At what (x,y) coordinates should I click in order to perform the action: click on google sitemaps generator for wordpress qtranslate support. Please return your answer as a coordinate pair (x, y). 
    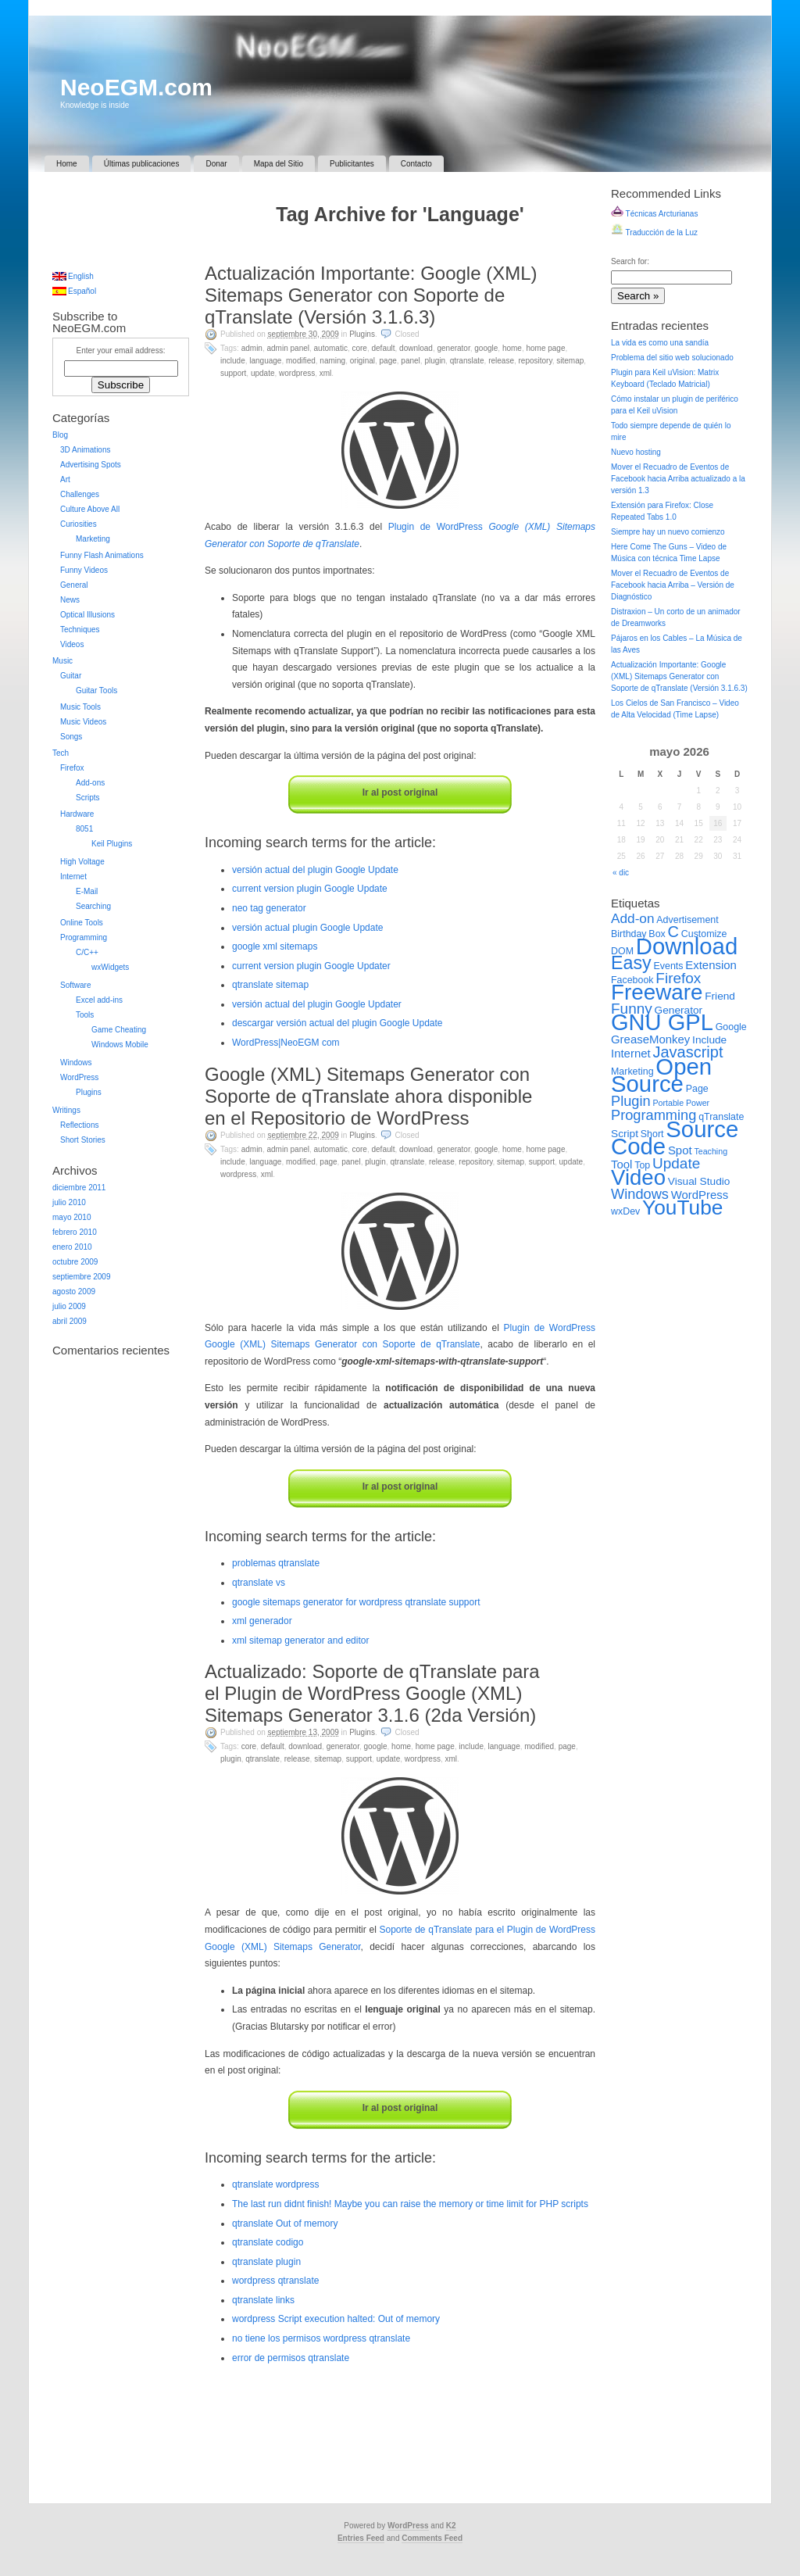
    Looking at the image, I should click on (356, 1602).